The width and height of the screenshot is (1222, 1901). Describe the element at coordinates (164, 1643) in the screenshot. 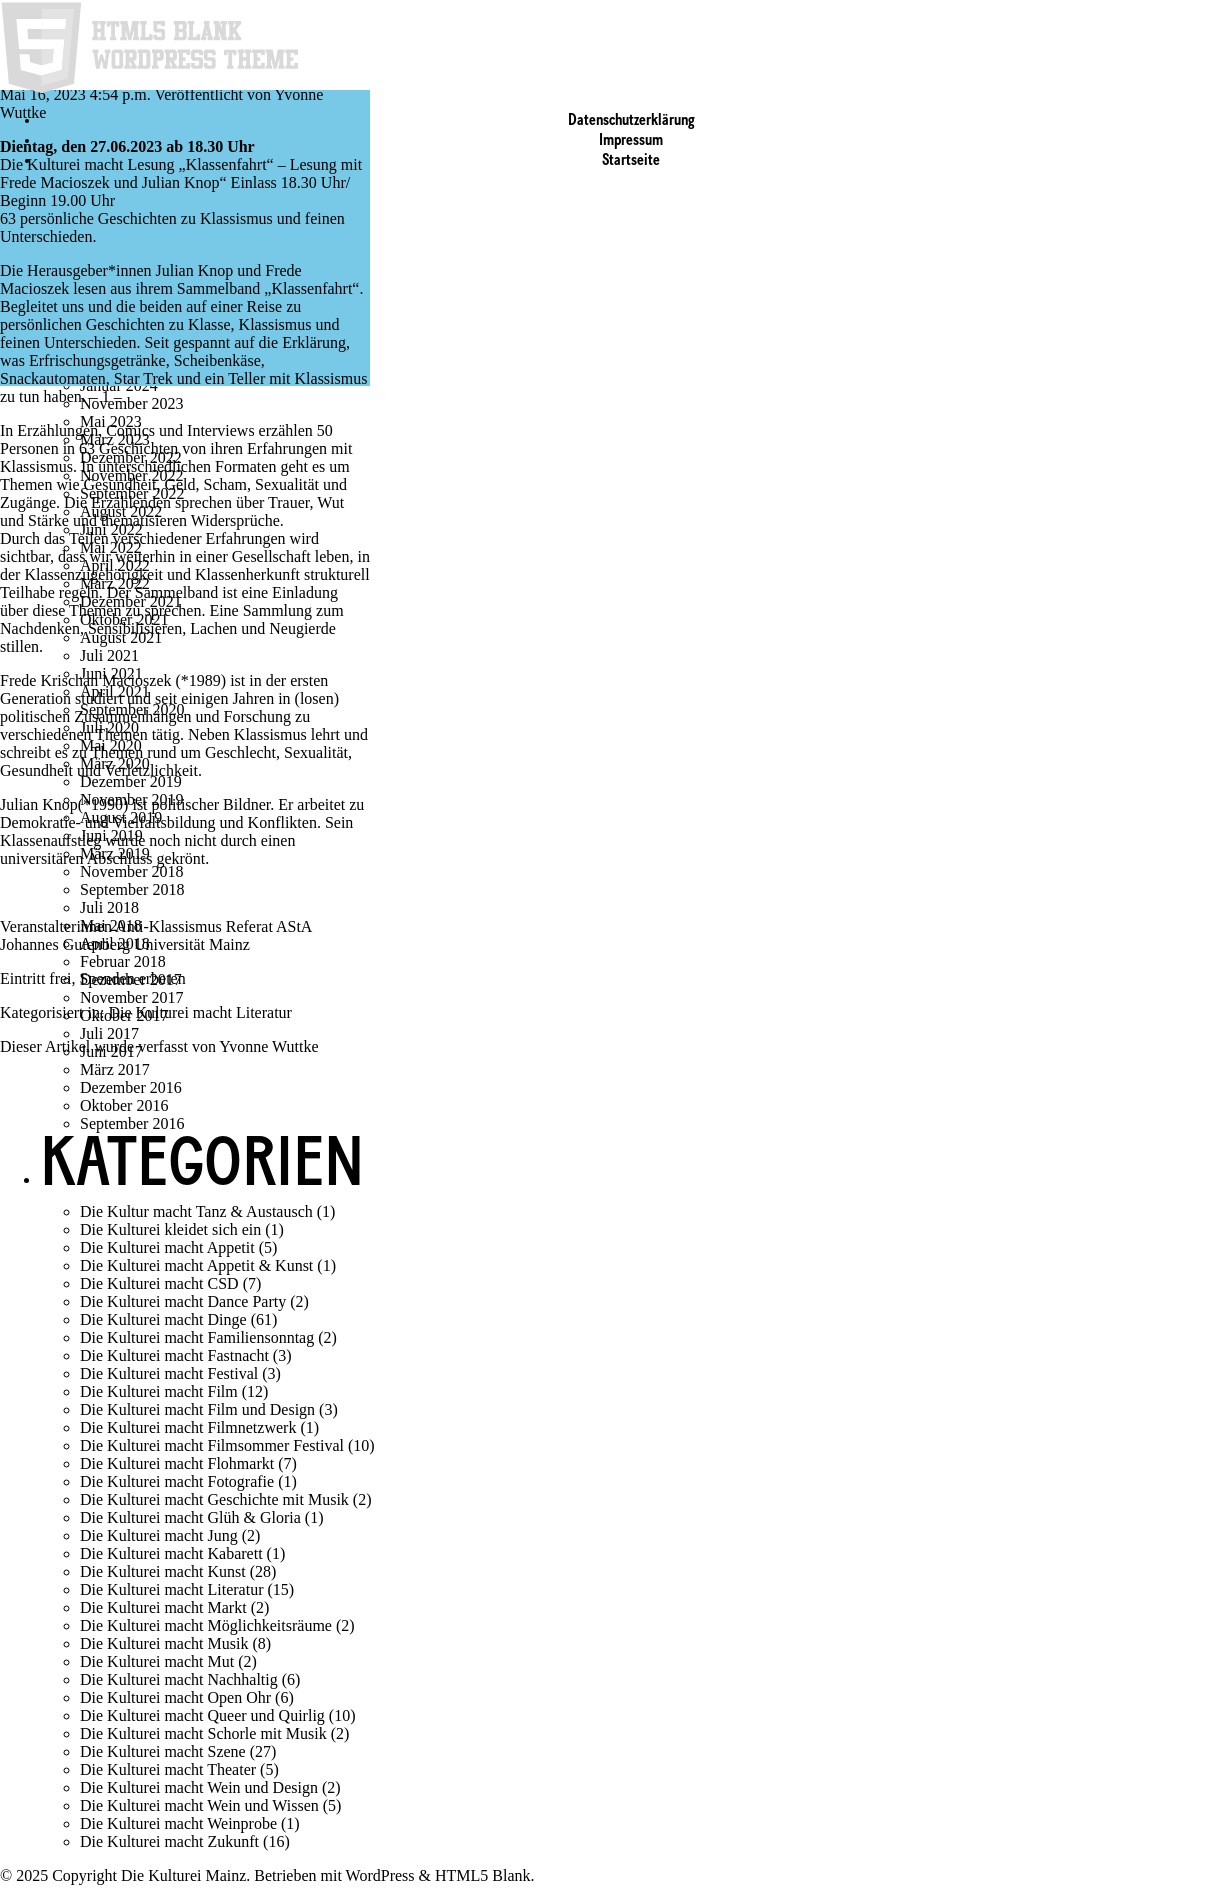

I see `Die Kulturei macht Musik` at that location.